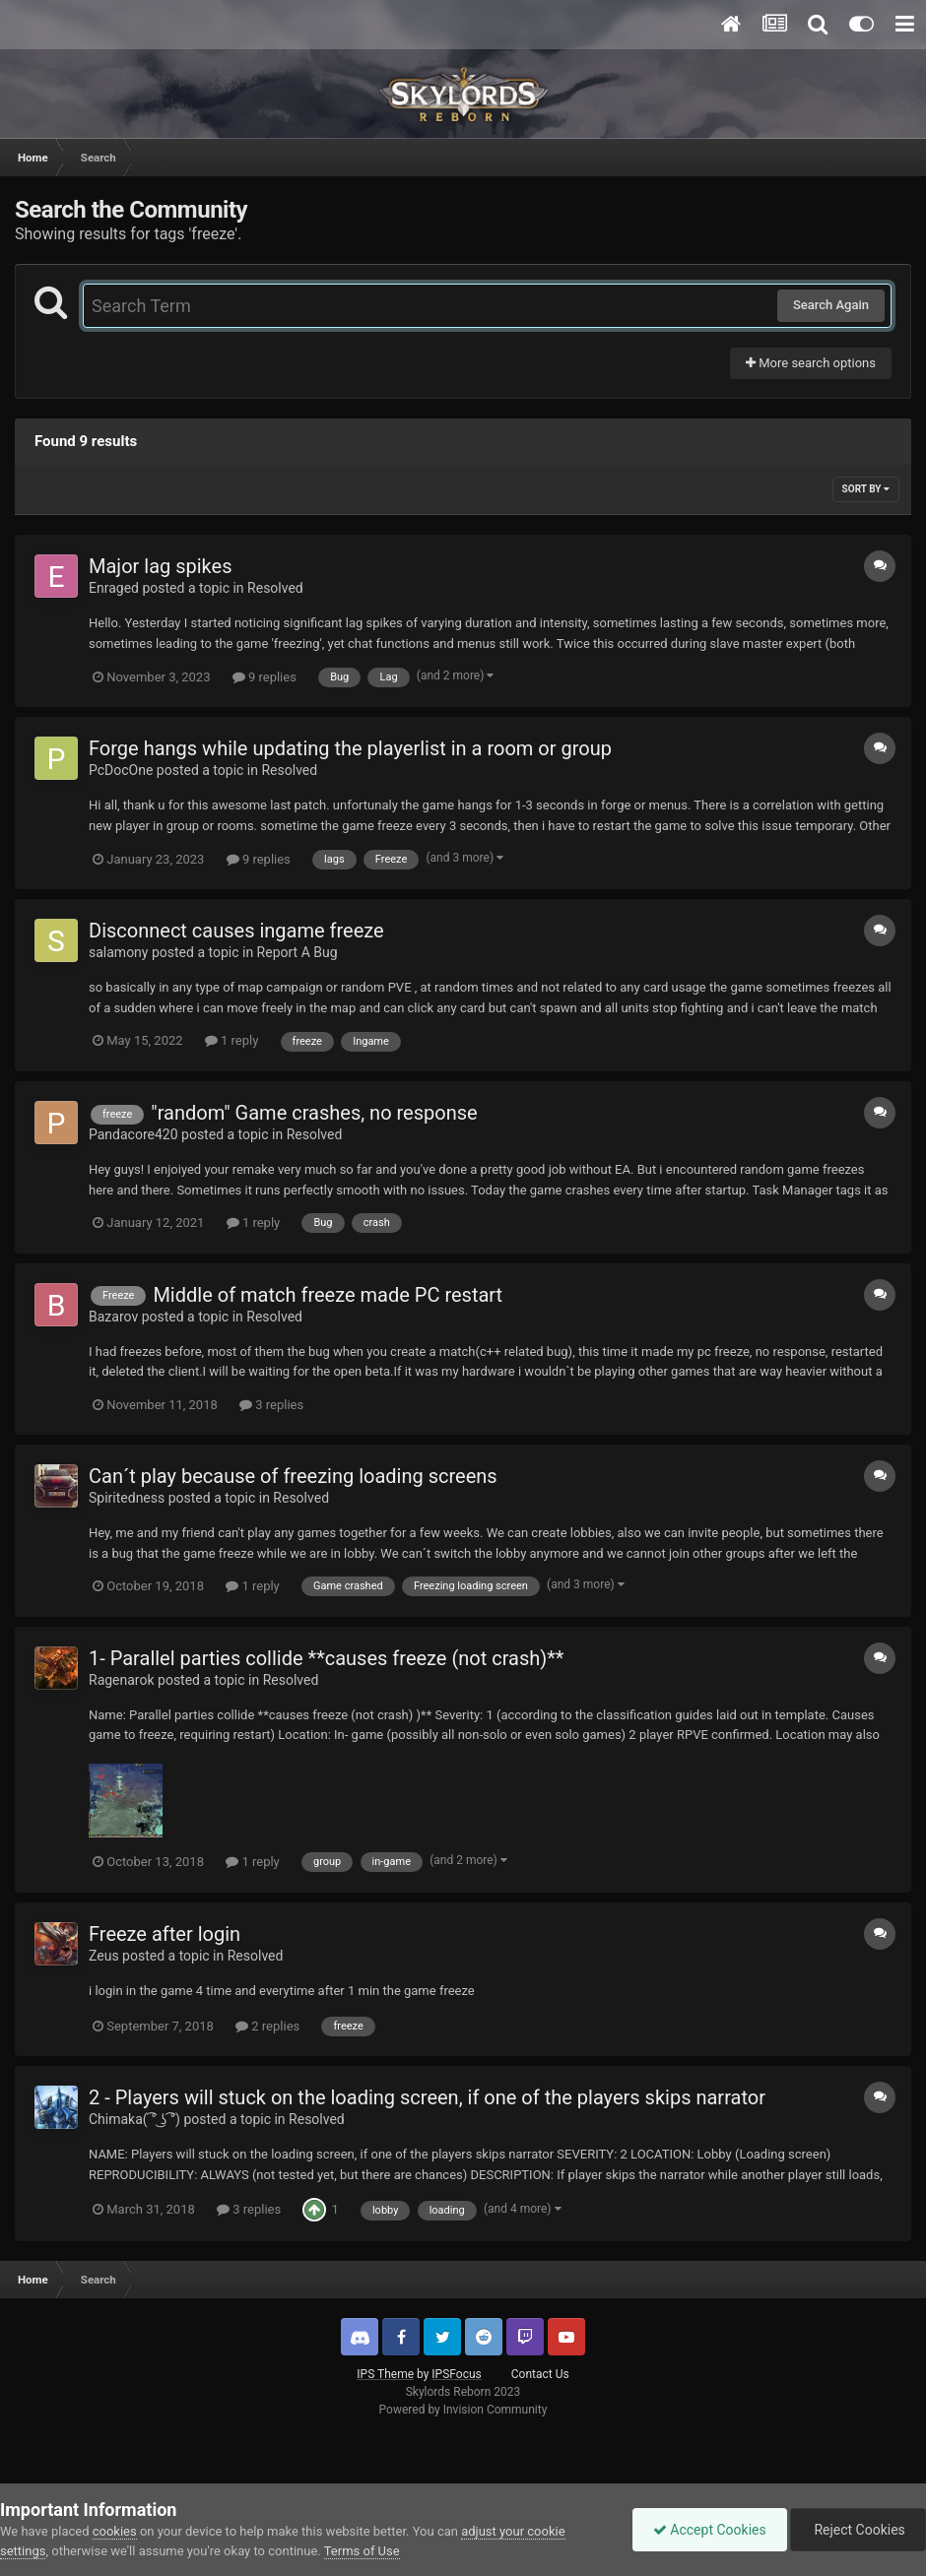  Describe the element at coordinates (271, 1404) in the screenshot. I see `3 replies` at that location.